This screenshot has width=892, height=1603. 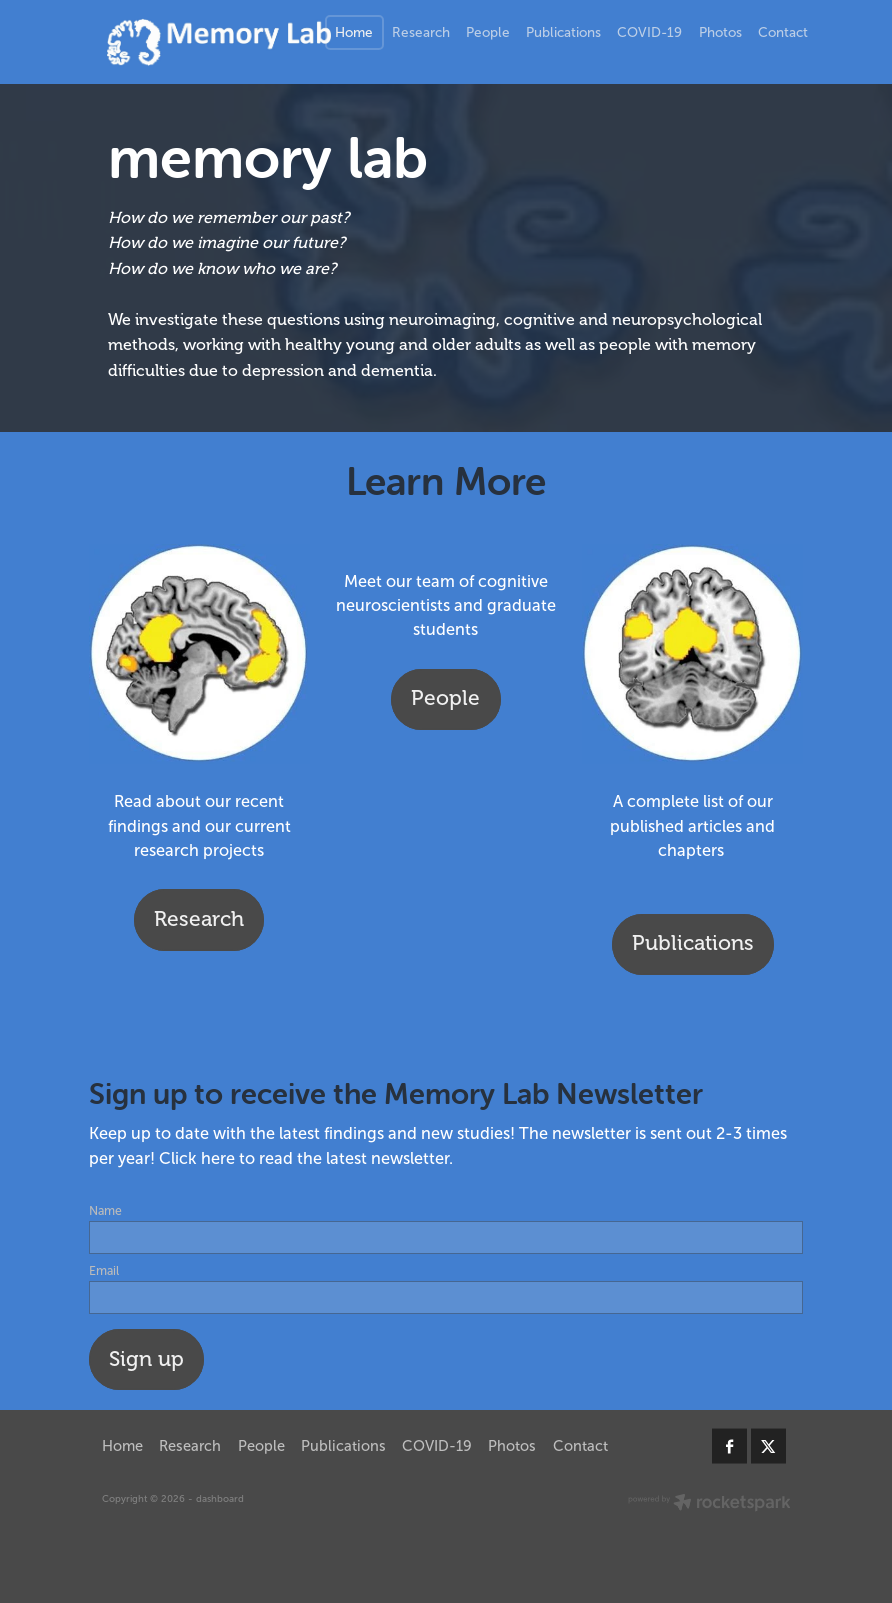 I want to click on dashboard, so click(x=220, y=1498).